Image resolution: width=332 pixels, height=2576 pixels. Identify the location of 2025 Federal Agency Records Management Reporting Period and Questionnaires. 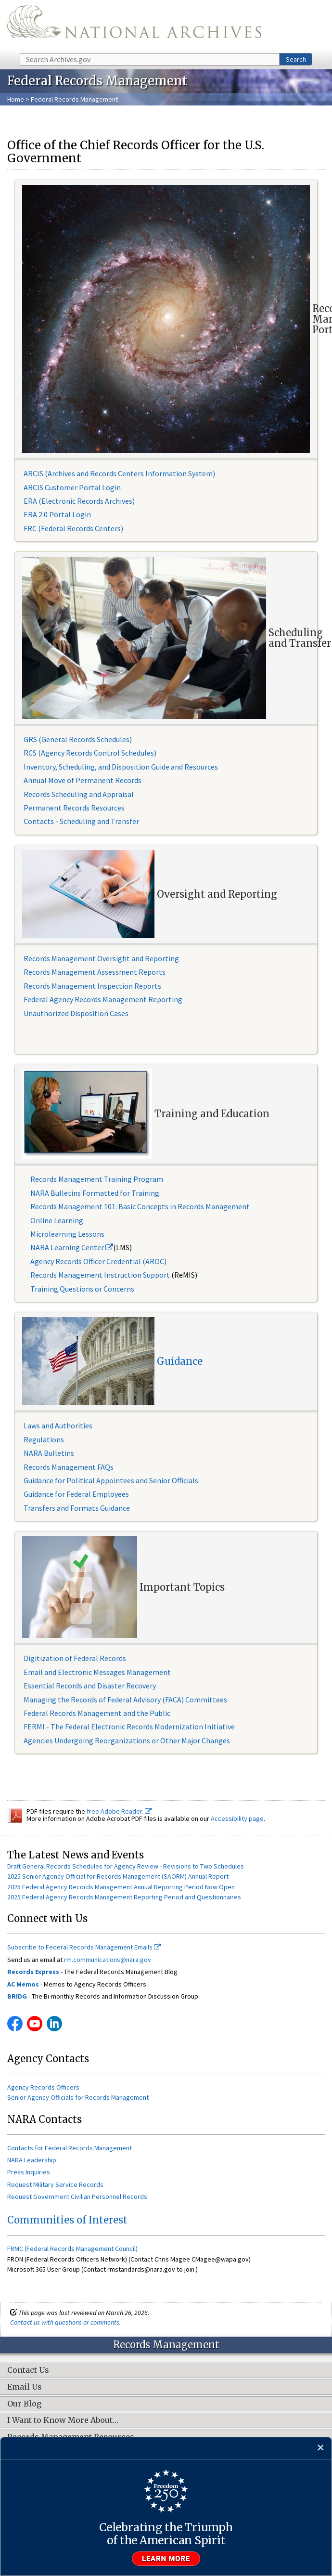
(124, 1897).